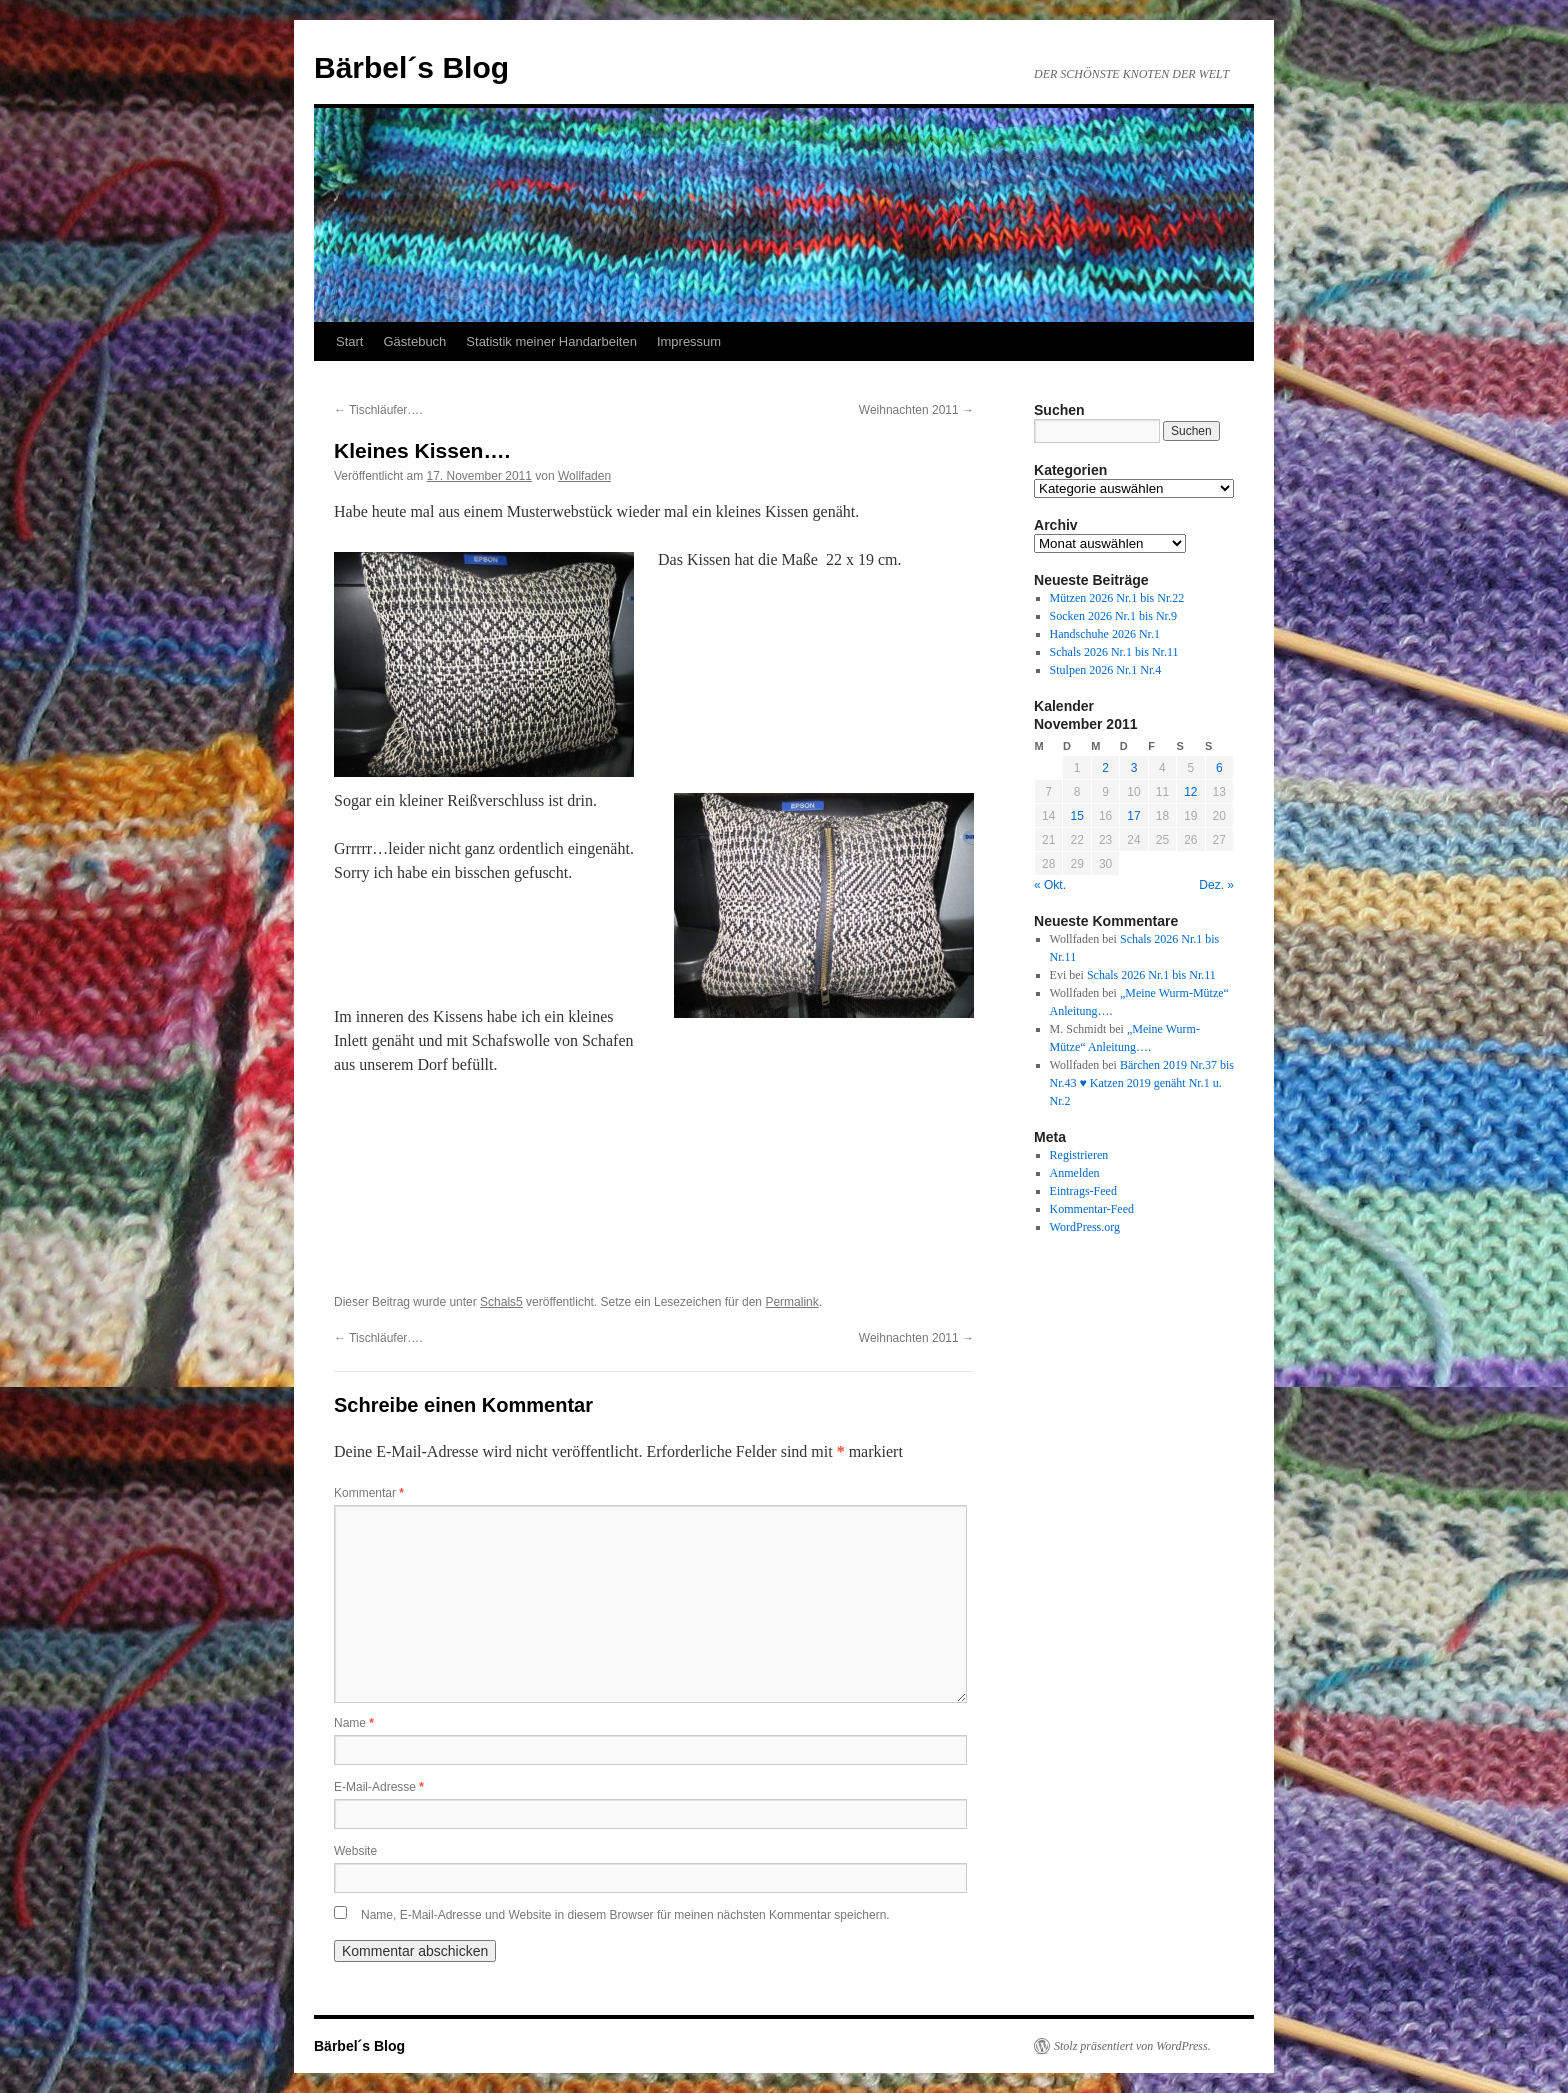 The width and height of the screenshot is (1568, 2093). What do you see at coordinates (1085, 1227) in the screenshot?
I see `WordPress.org` at bounding box center [1085, 1227].